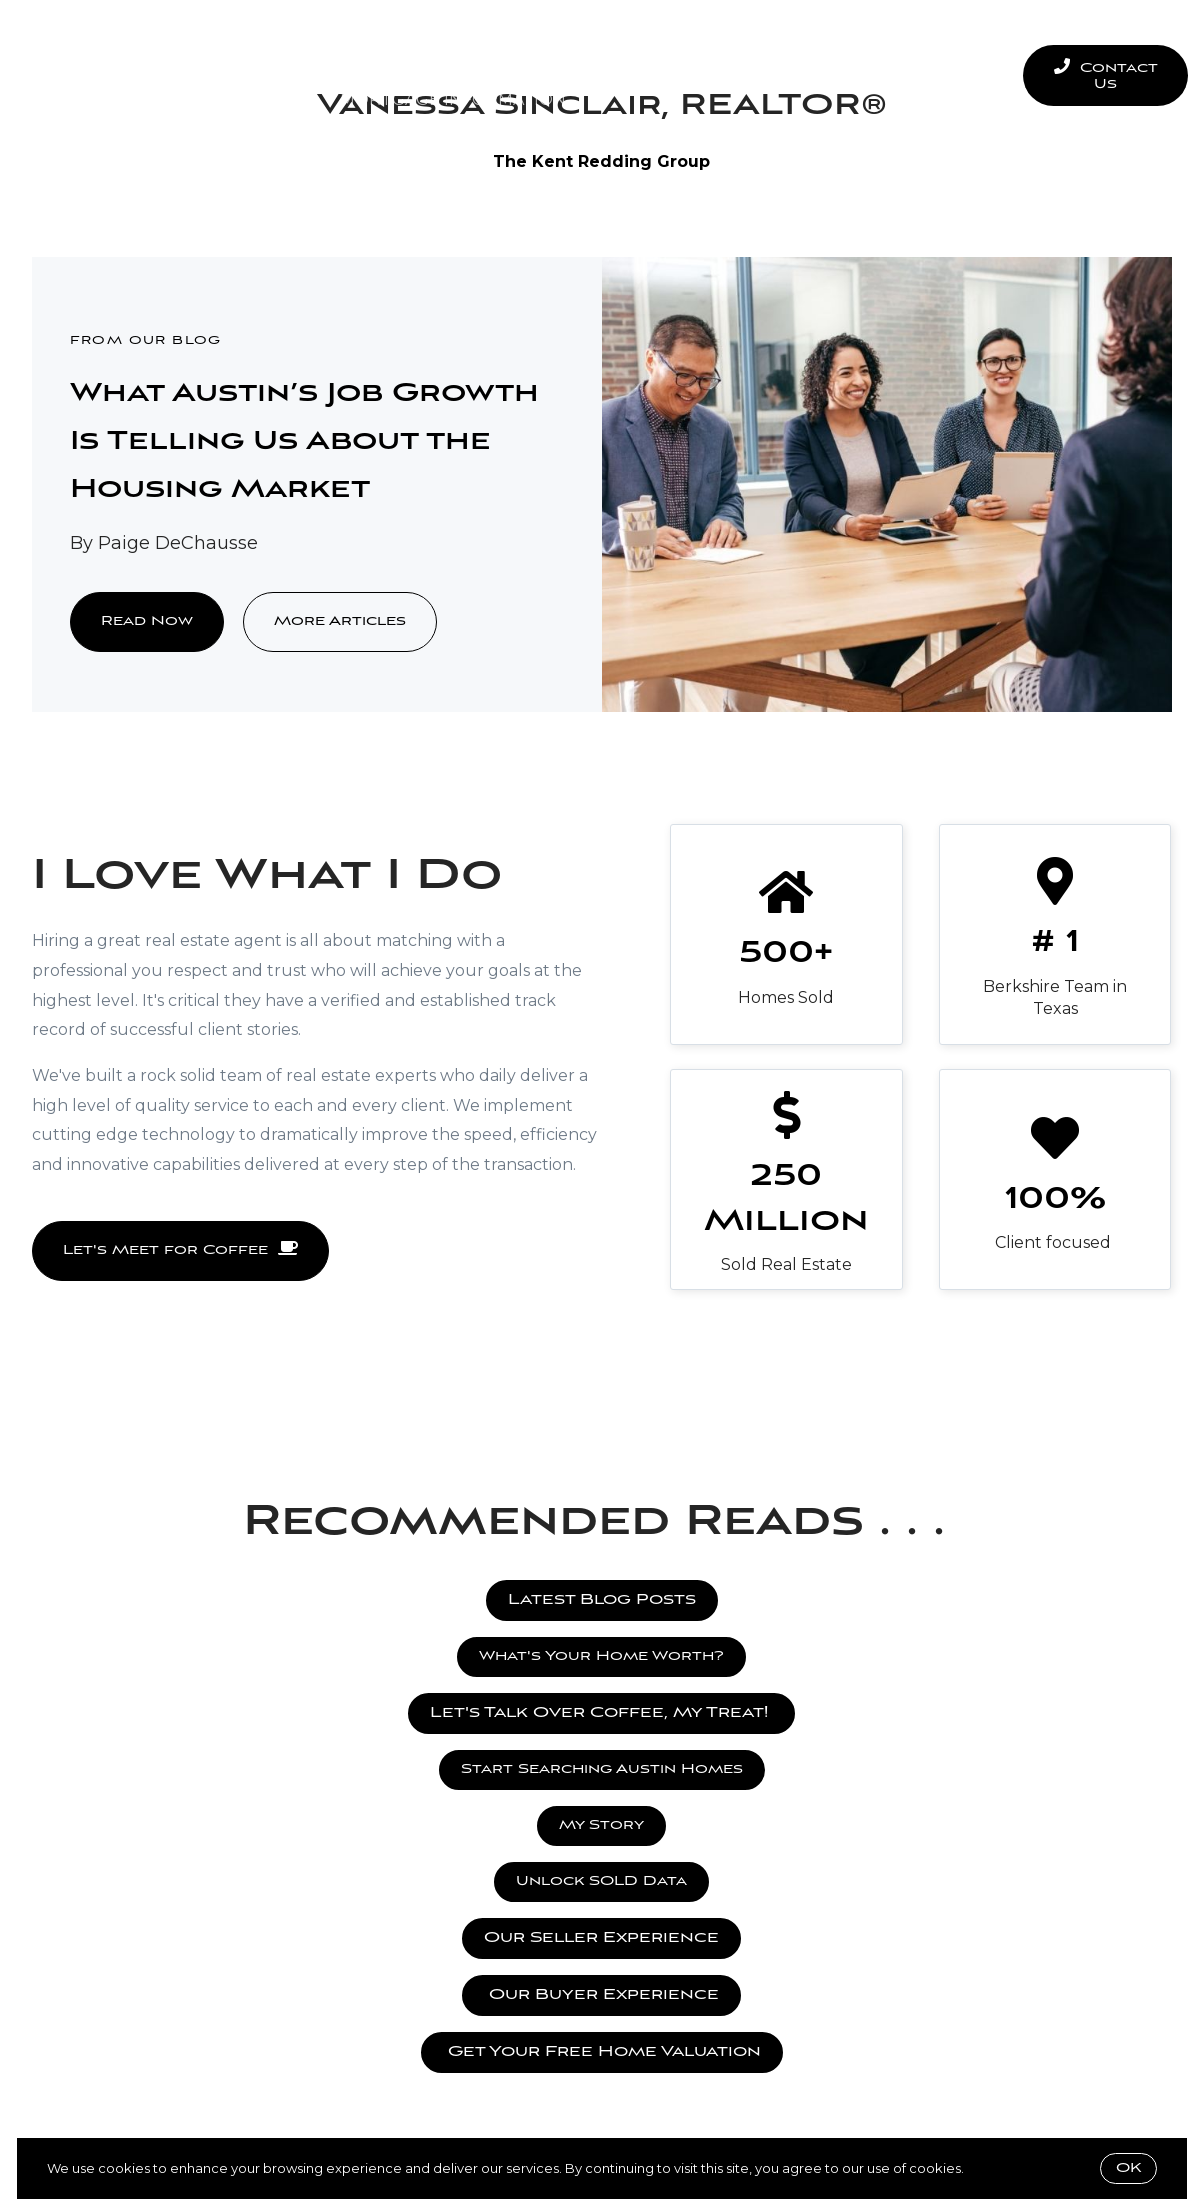 The image size is (1203, 2199). I want to click on Menu, so click(954, 76).